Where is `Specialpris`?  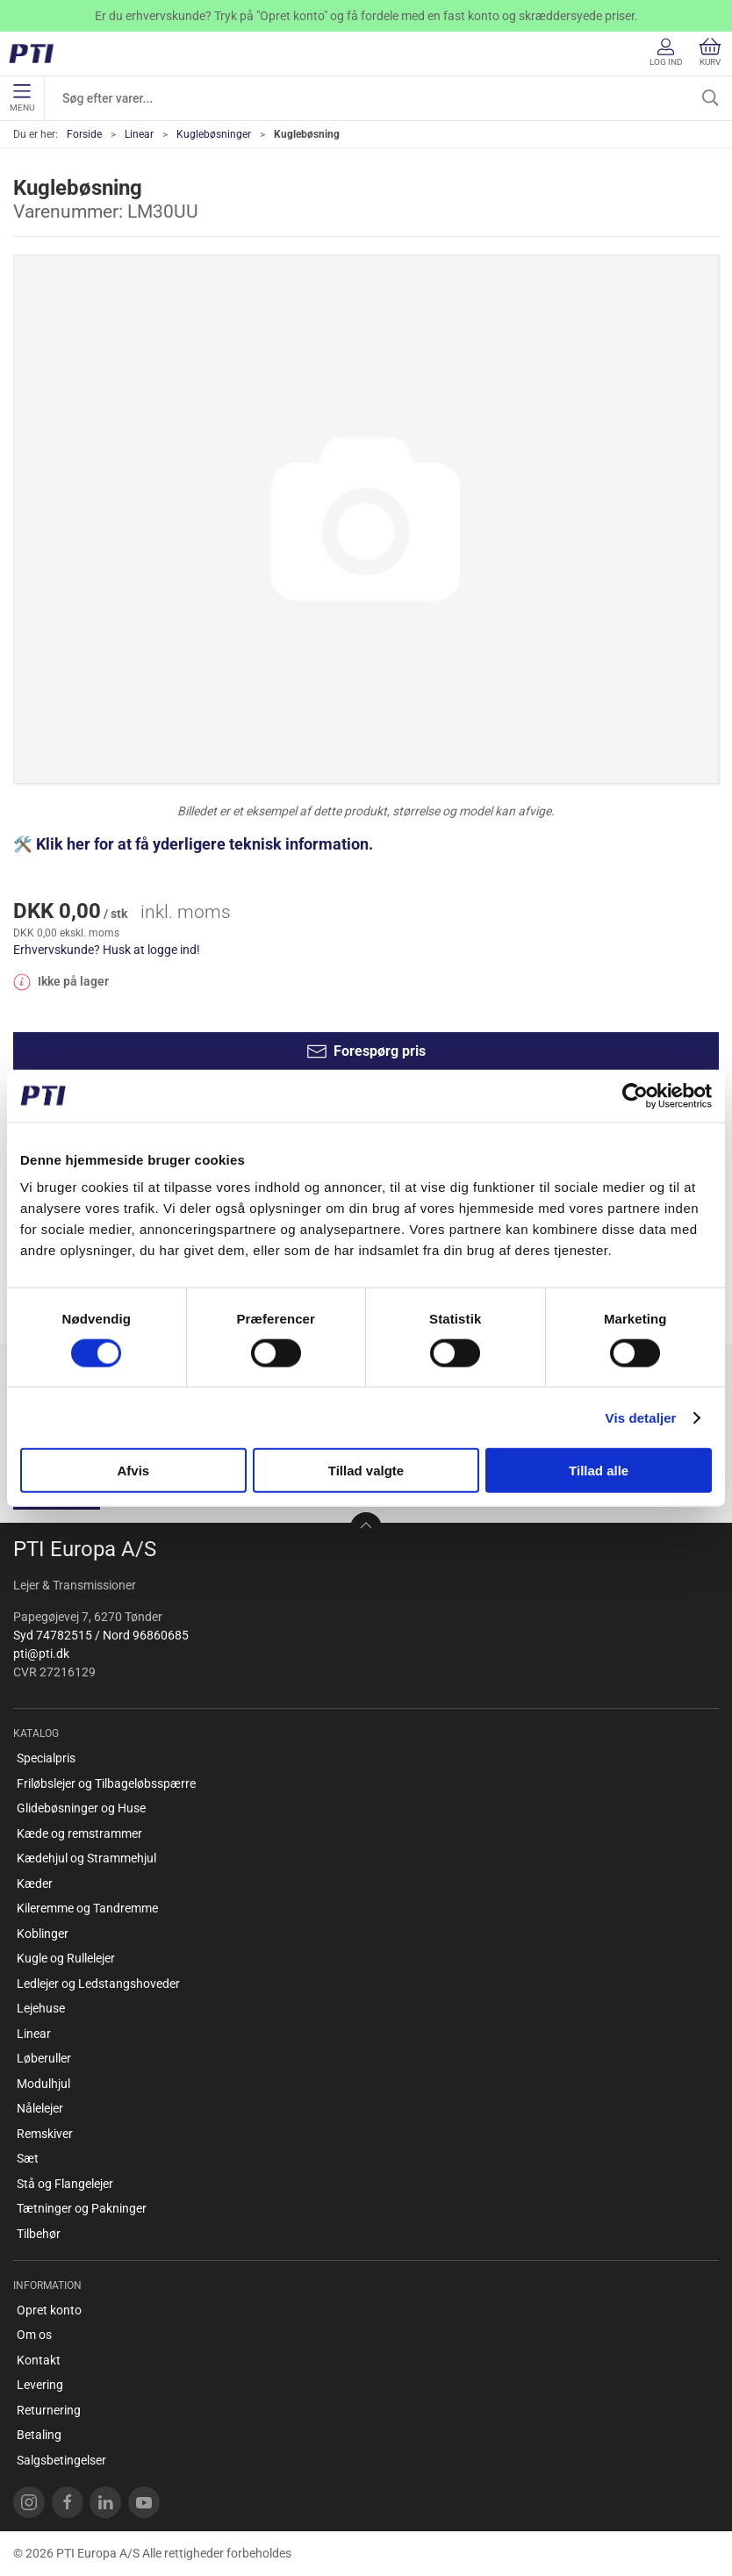 Specialpris is located at coordinates (46, 1758).